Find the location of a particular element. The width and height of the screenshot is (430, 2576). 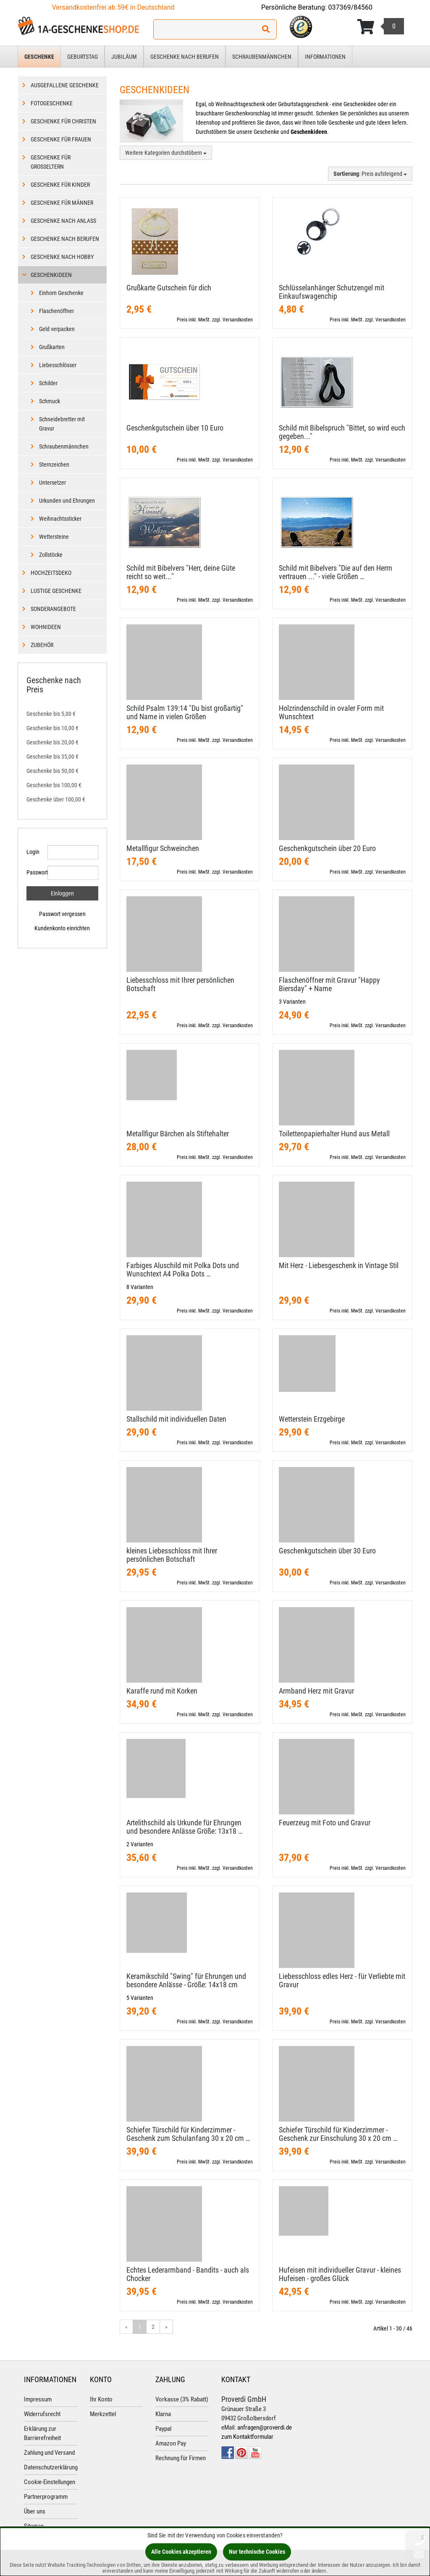

Einhorn Geschenke is located at coordinates (61, 293).